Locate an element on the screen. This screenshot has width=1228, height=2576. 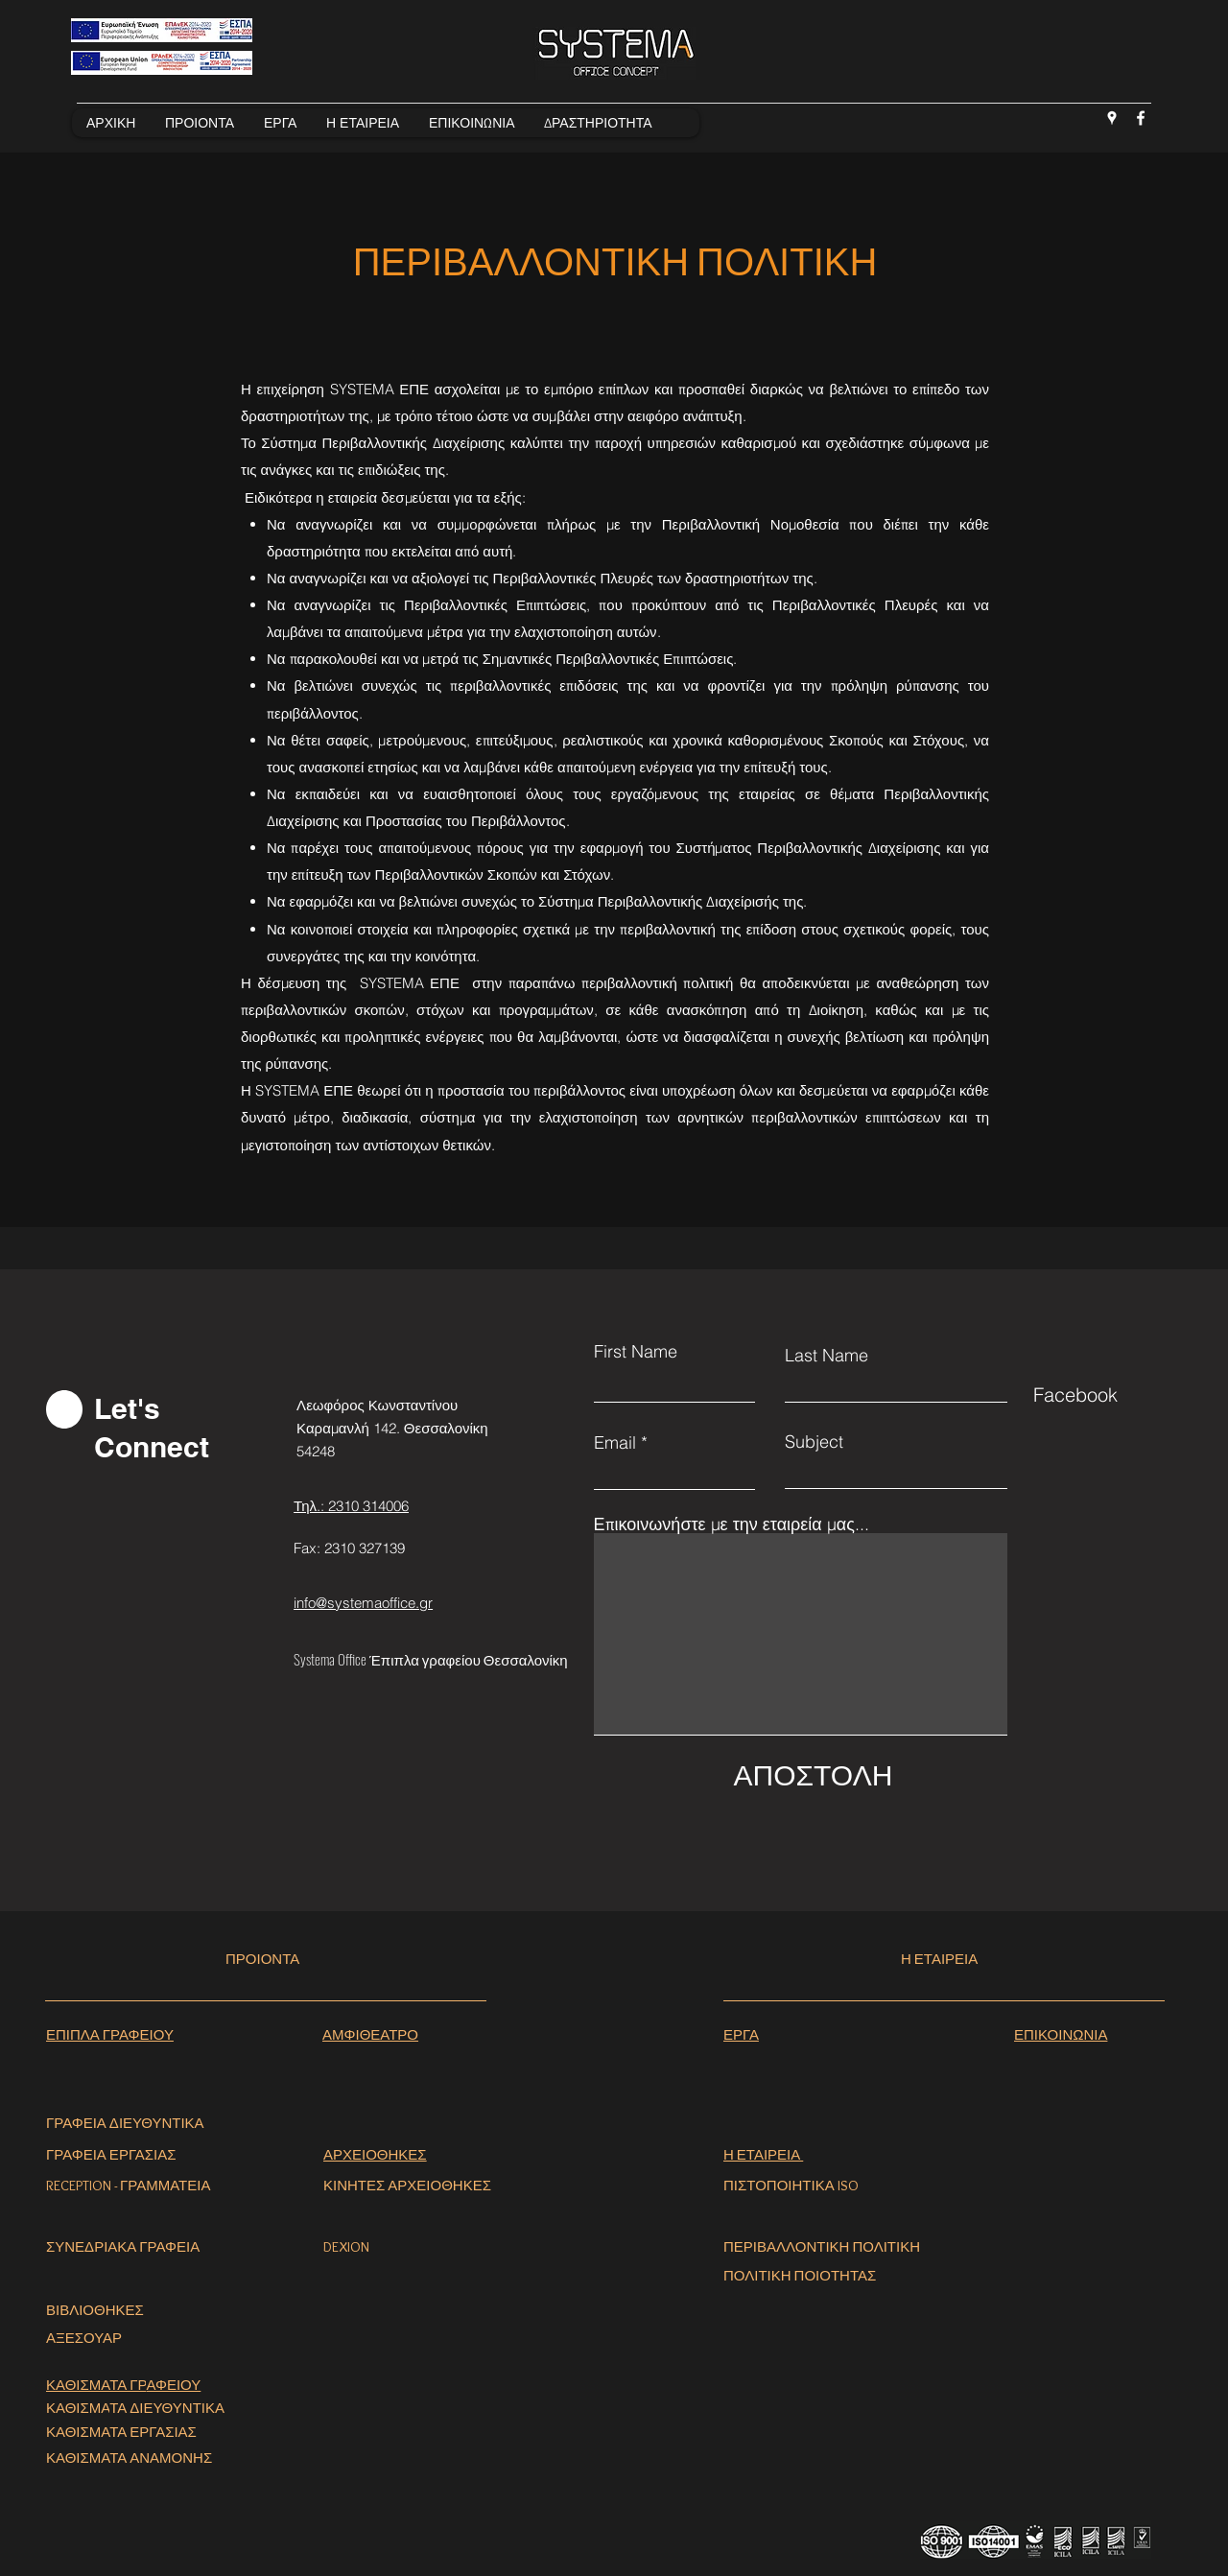
[ΑΠΟΣΤΟΛΗ] is located at coordinates (813, 1775).